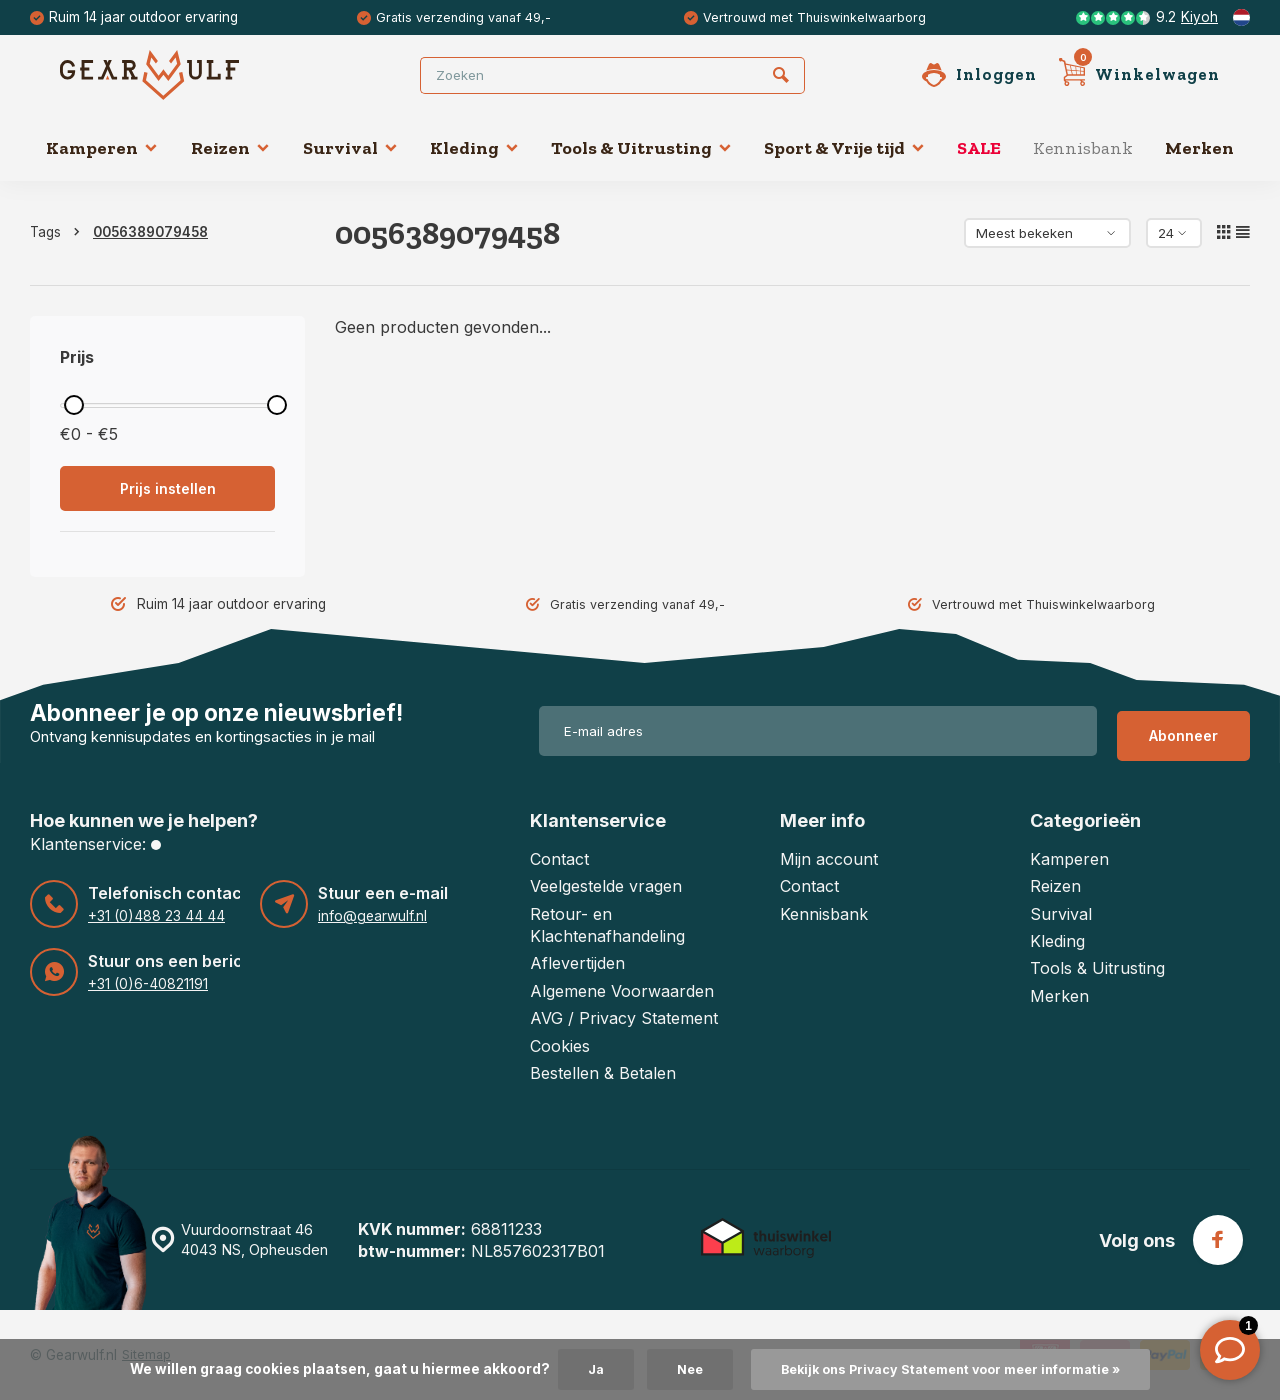 This screenshot has width=1280, height=1400. What do you see at coordinates (560, 1045) in the screenshot?
I see `Cookies` at bounding box center [560, 1045].